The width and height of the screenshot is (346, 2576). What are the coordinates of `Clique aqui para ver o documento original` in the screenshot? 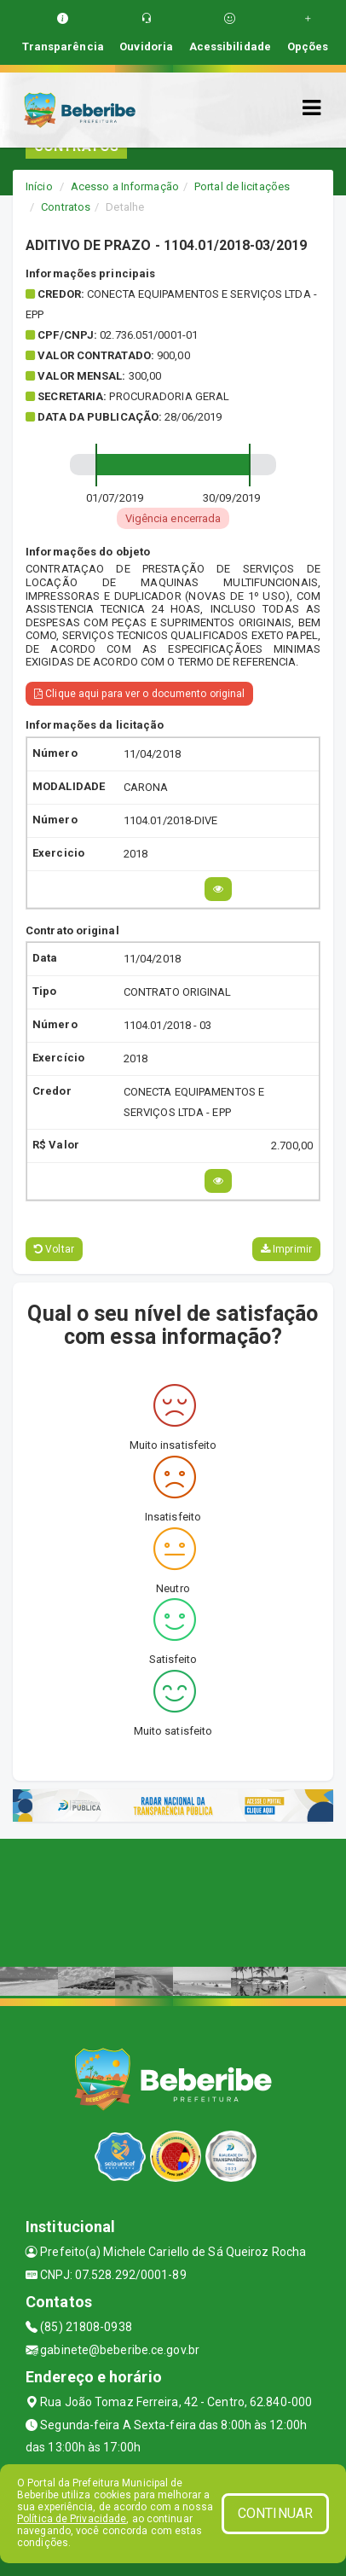 It's located at (139, 694).